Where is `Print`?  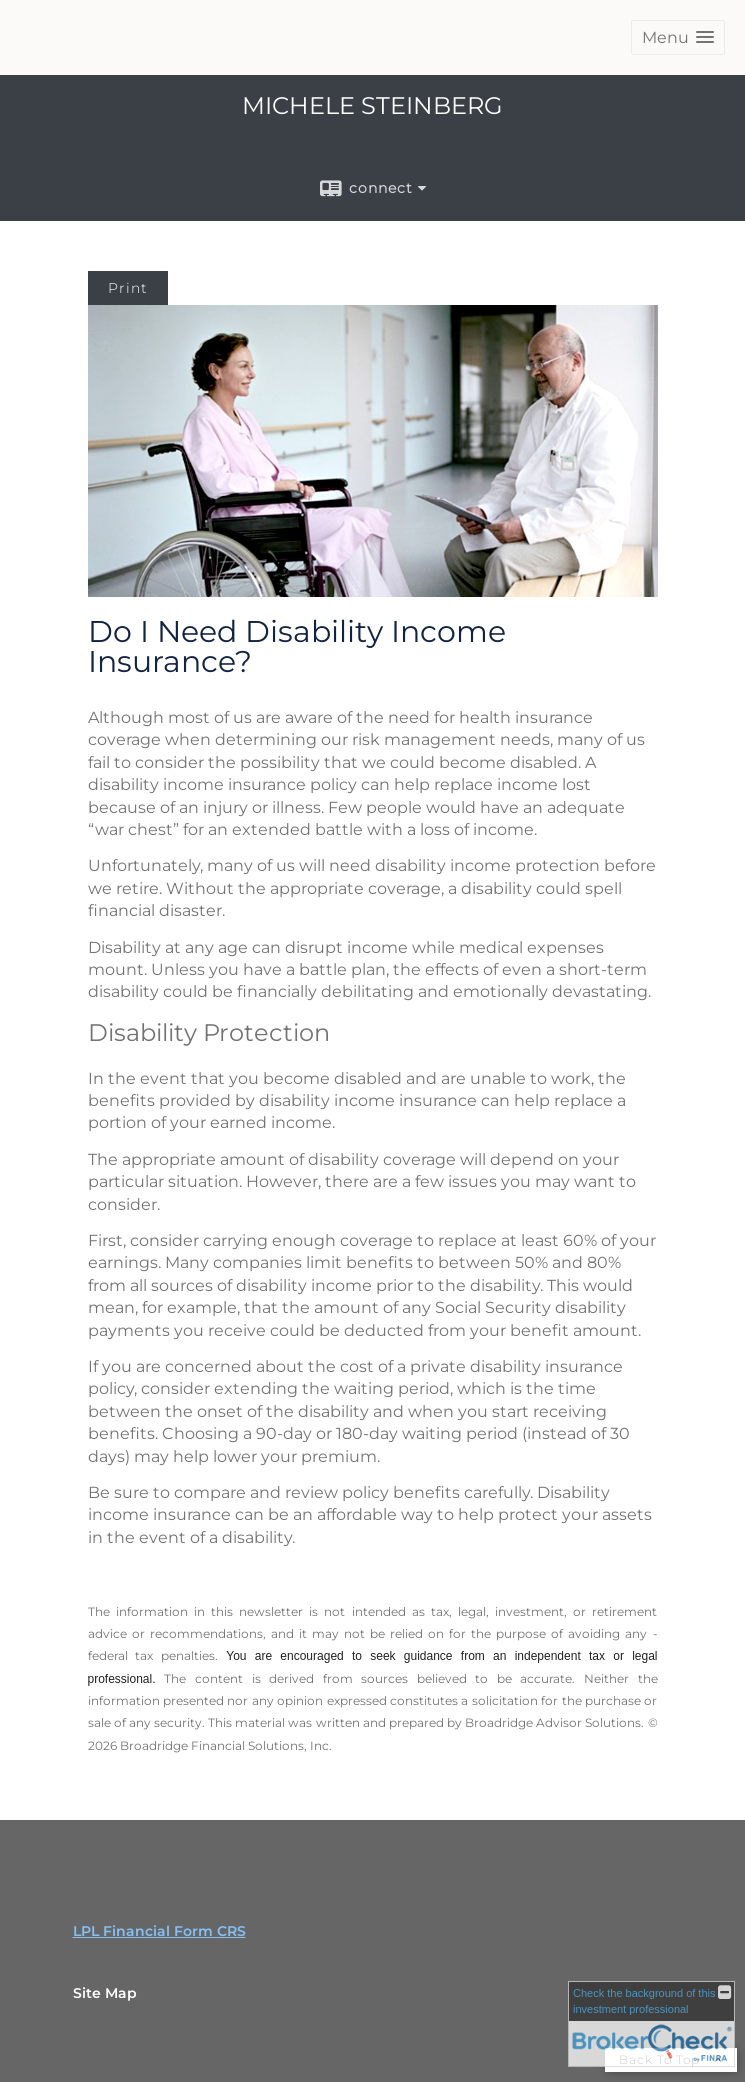
Print is located at coordinates (128, 288).